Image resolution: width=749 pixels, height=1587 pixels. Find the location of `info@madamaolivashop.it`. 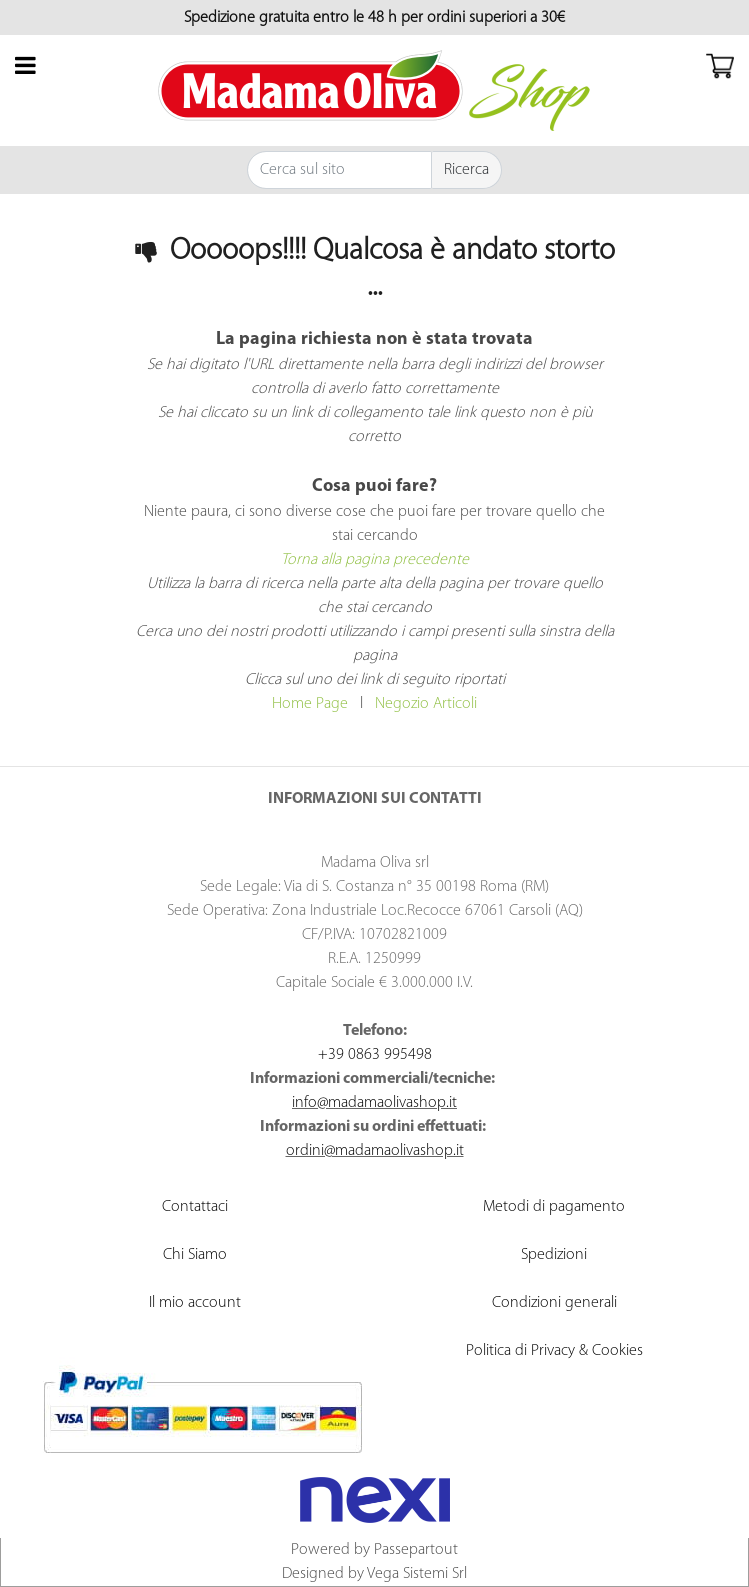

info@madamaolivashop.it is located at coordinates (374, 1103).